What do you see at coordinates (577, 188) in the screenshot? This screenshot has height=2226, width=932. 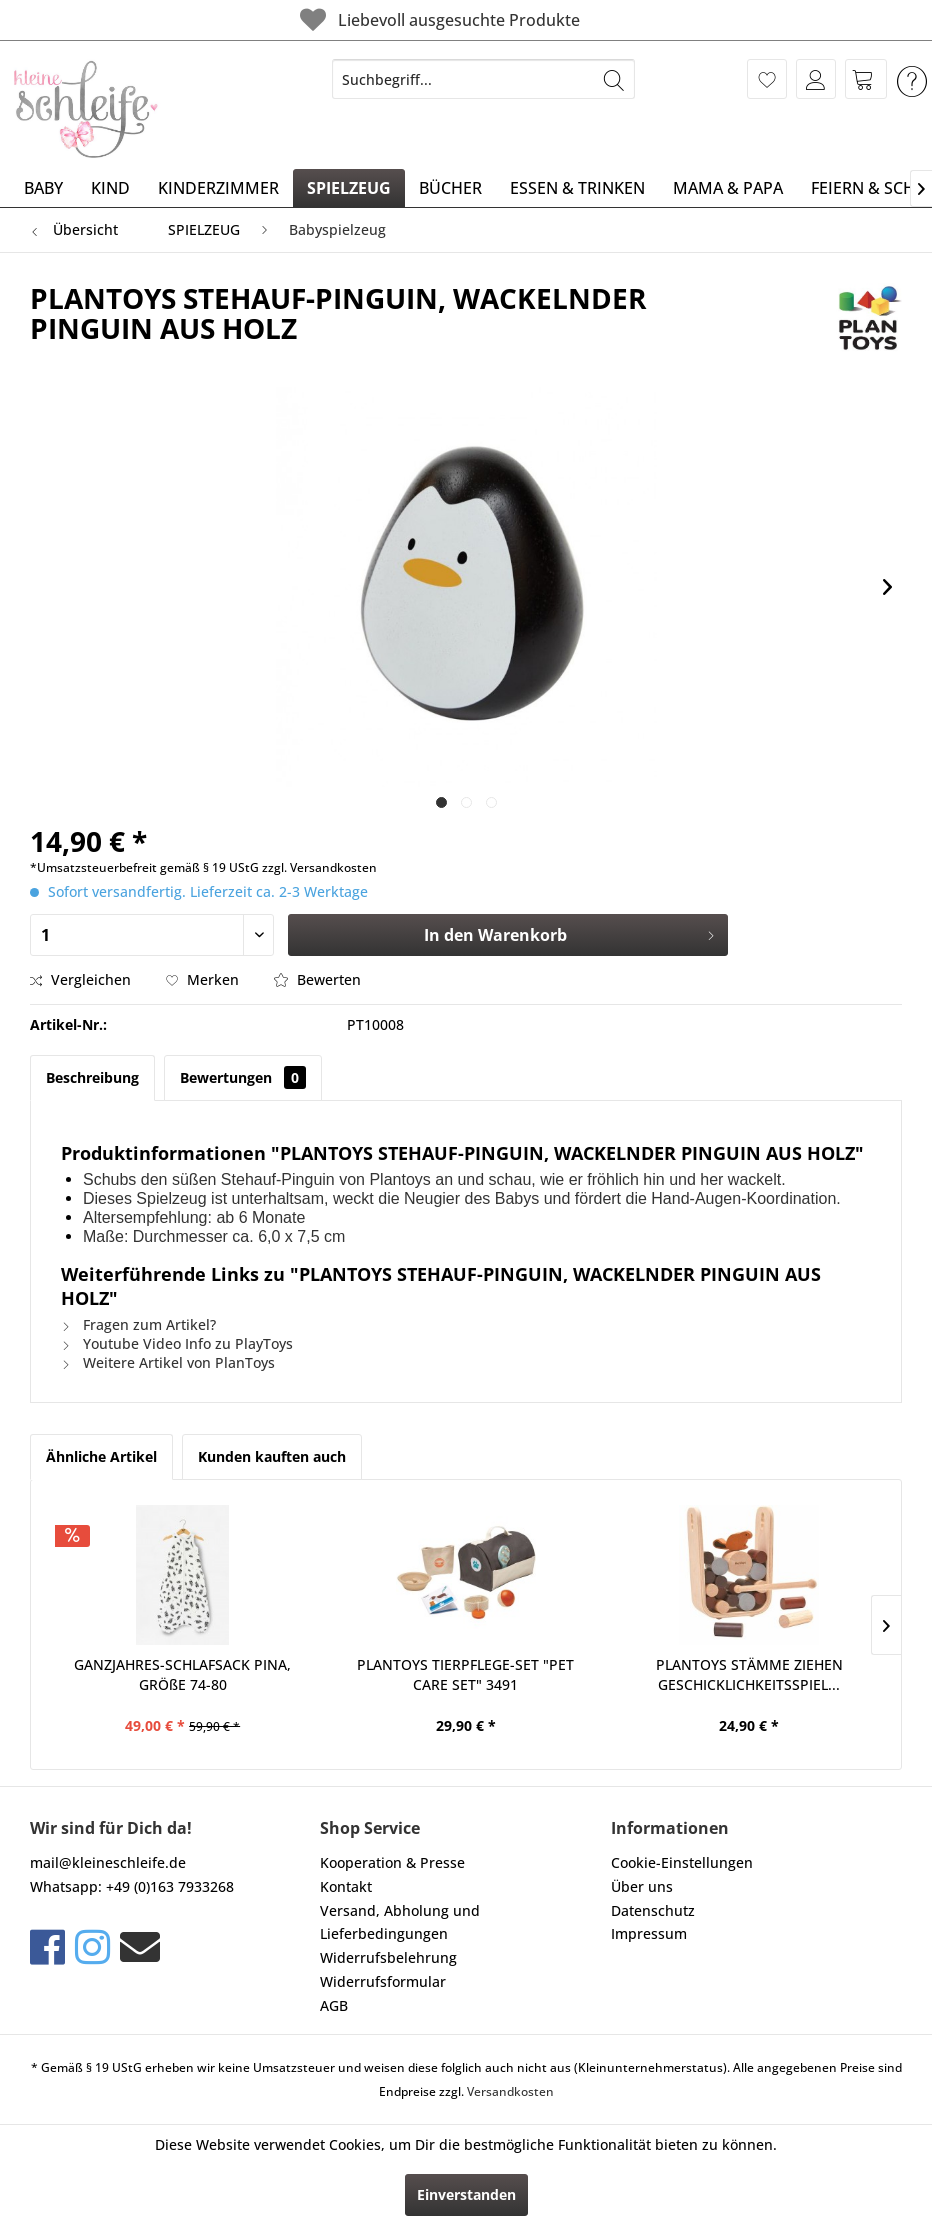 I see `[ESSEN & TRINKEN]` at bounding box center [577, 188].